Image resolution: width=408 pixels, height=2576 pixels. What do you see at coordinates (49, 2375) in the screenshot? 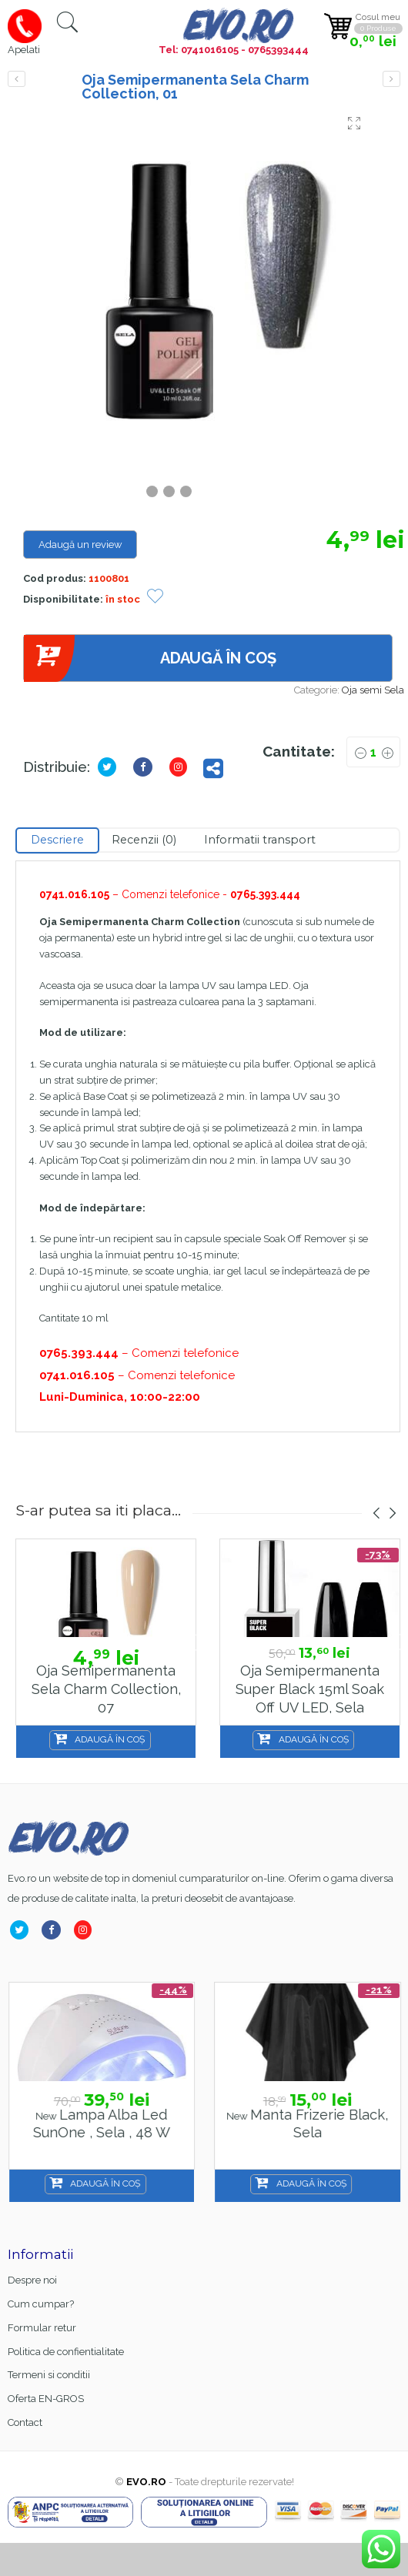
I see `Termeni si conditii` at bounding box center [49, 2375].